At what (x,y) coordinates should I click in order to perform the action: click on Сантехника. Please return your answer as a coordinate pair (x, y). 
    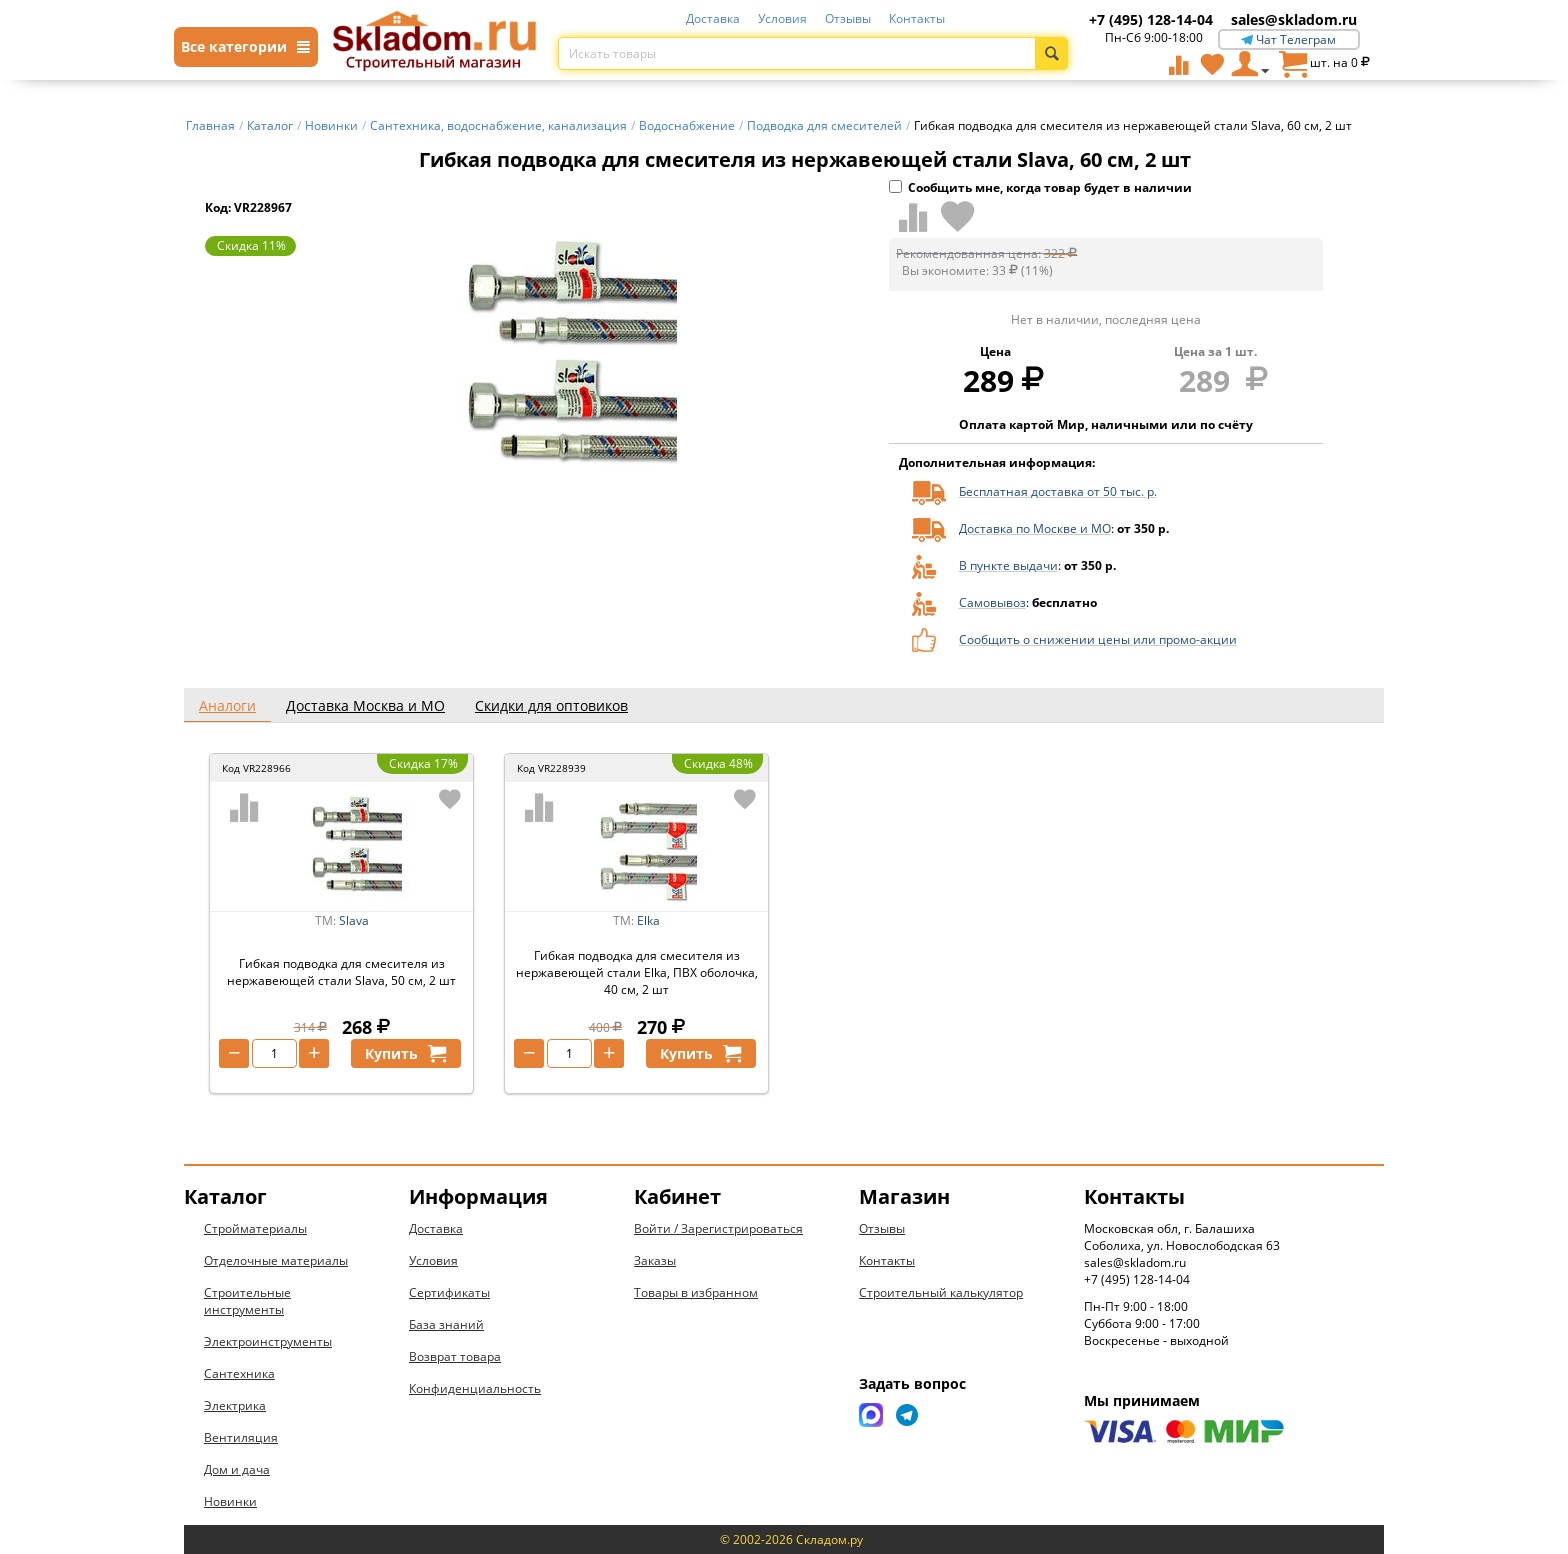
    Looking at the image, I should click on (239, 1373).